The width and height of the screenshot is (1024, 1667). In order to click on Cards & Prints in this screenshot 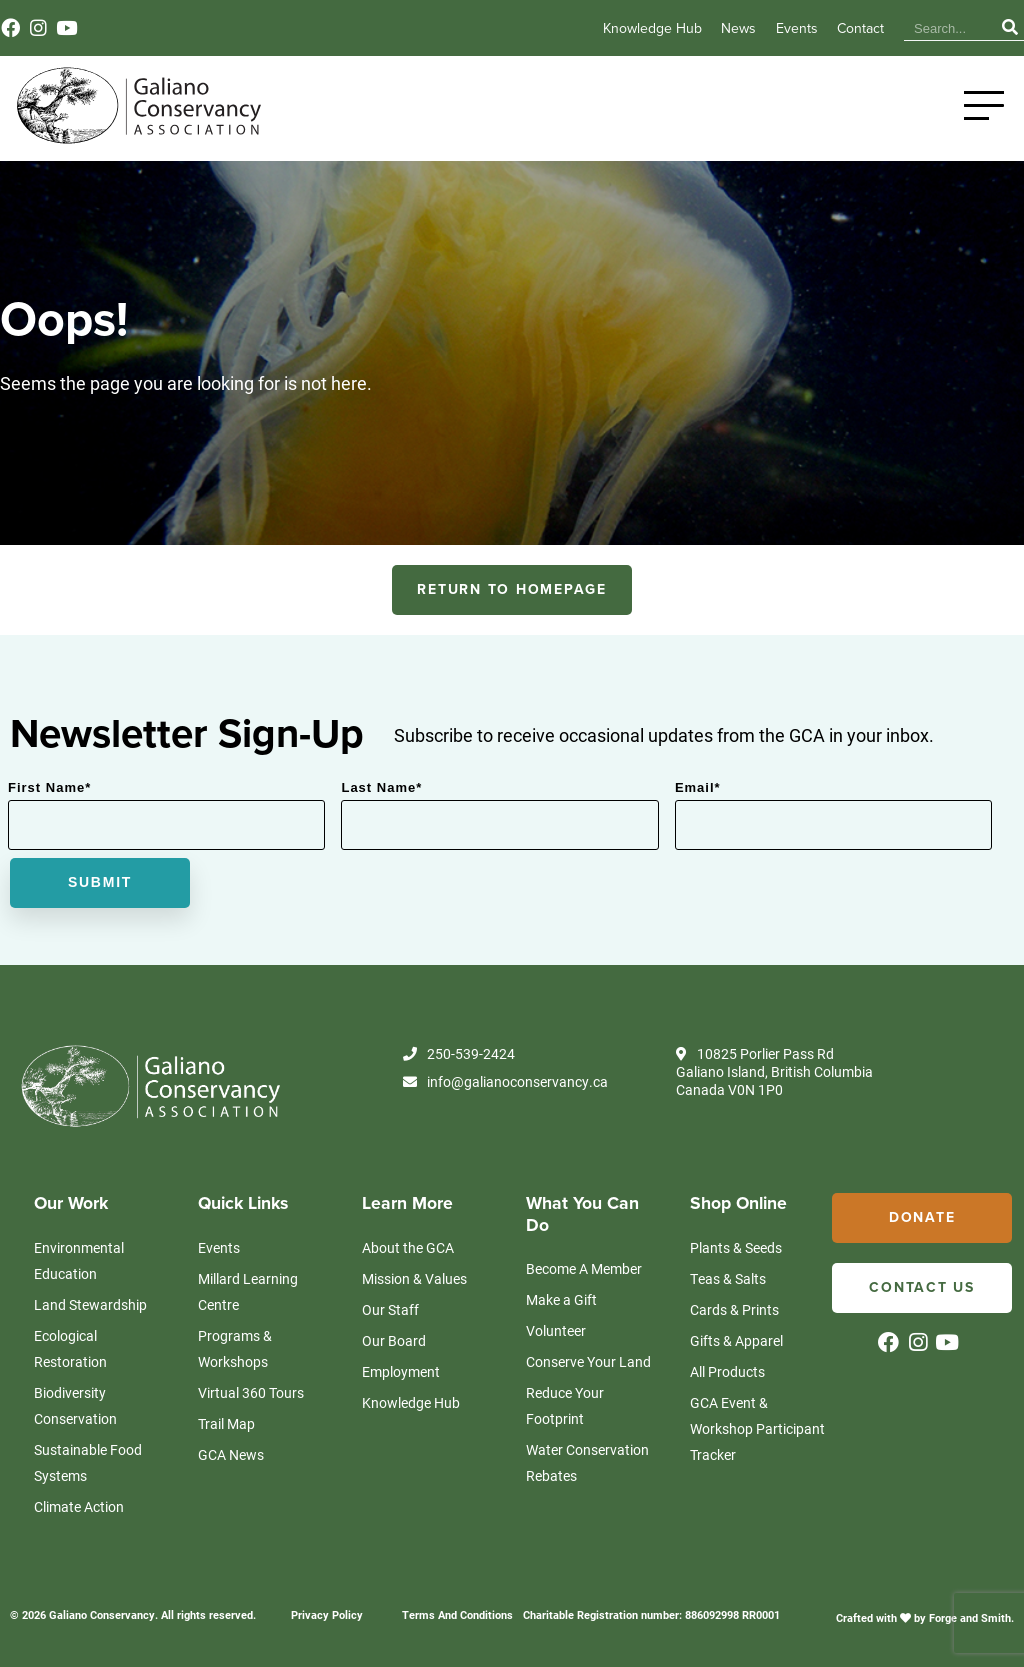, I will do `click(734, 1309)`.